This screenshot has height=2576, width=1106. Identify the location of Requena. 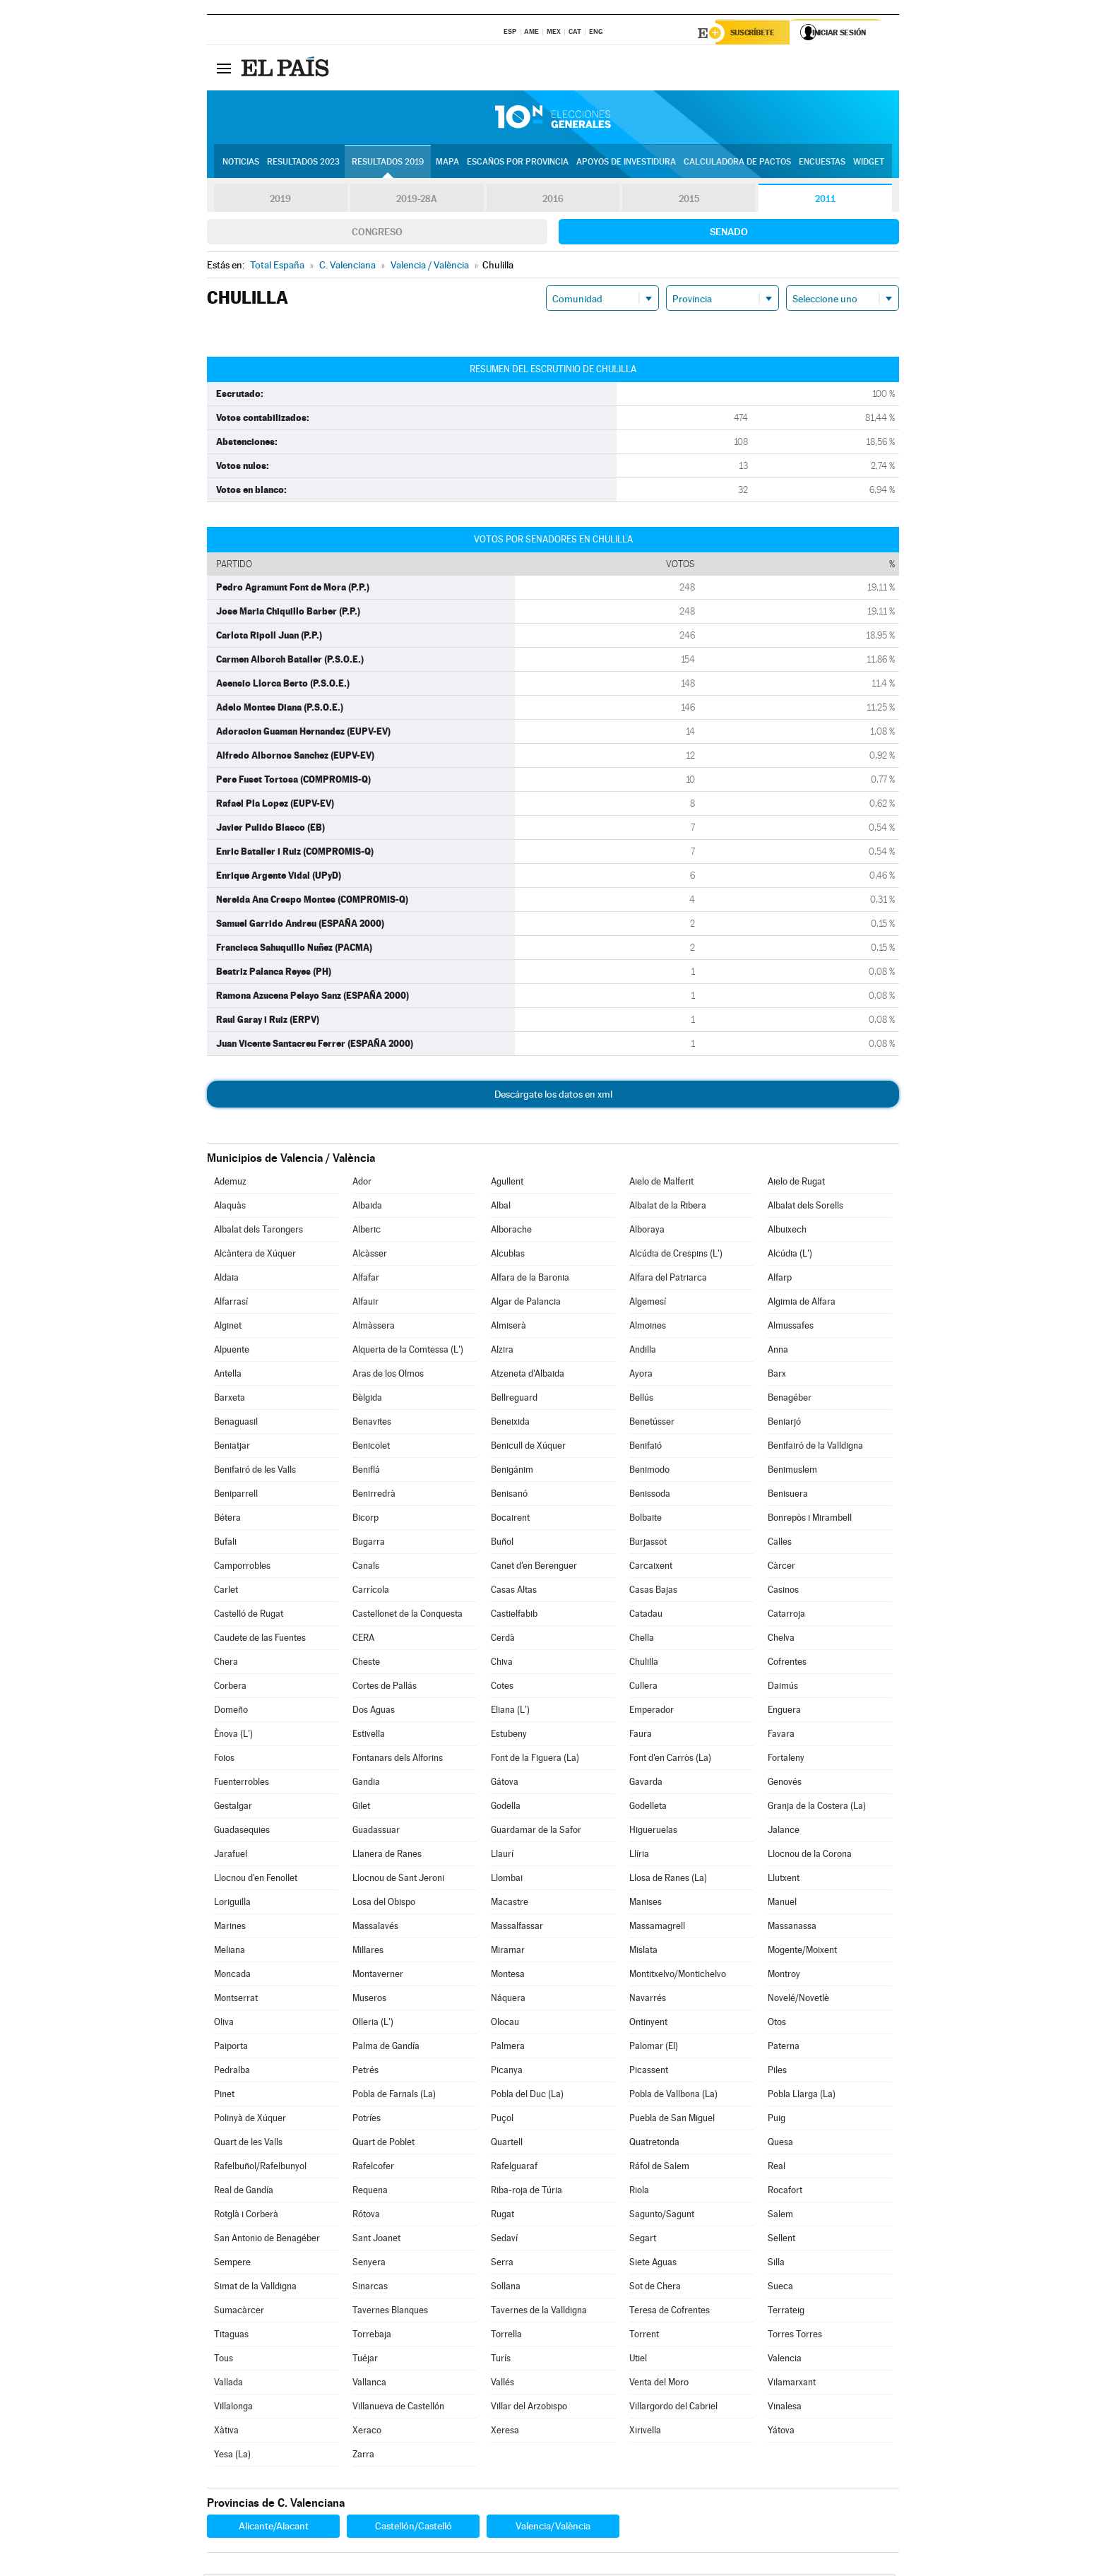
(370, 2192).